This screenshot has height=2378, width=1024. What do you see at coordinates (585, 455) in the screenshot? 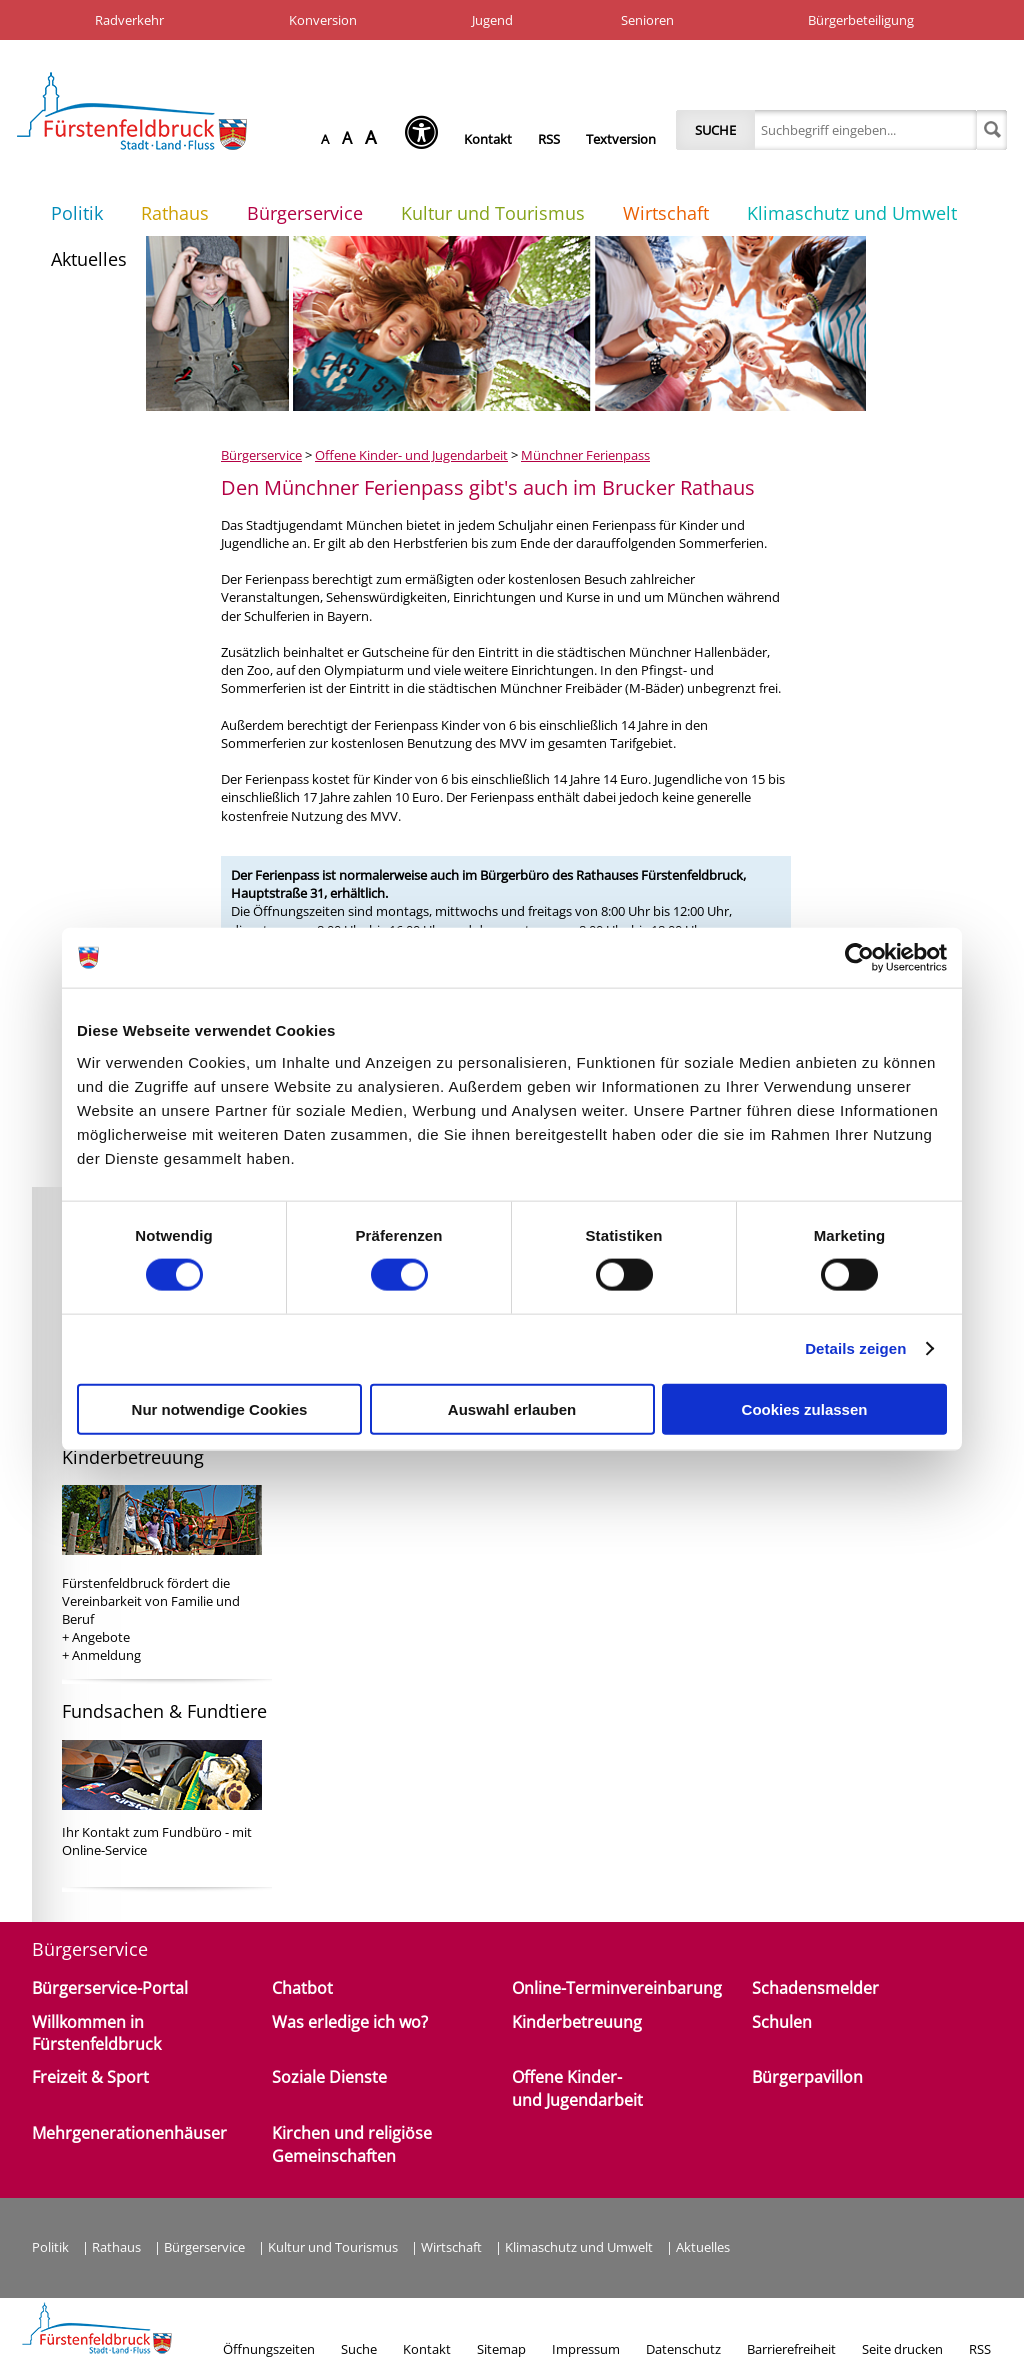
I see `Münchner Ferienpass` at bounding box center [585, 455].